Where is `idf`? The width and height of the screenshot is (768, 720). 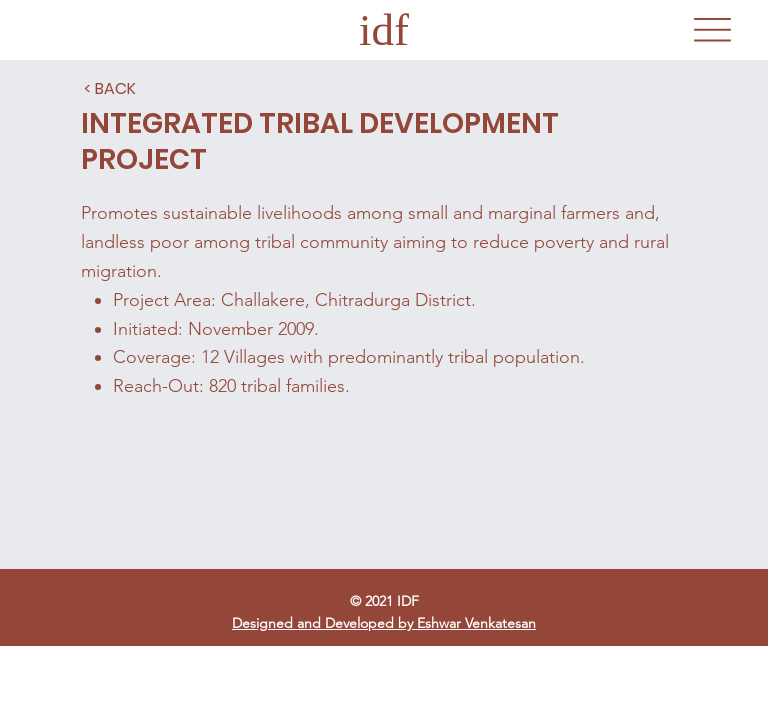
idf is located at coordinates (384, 30).